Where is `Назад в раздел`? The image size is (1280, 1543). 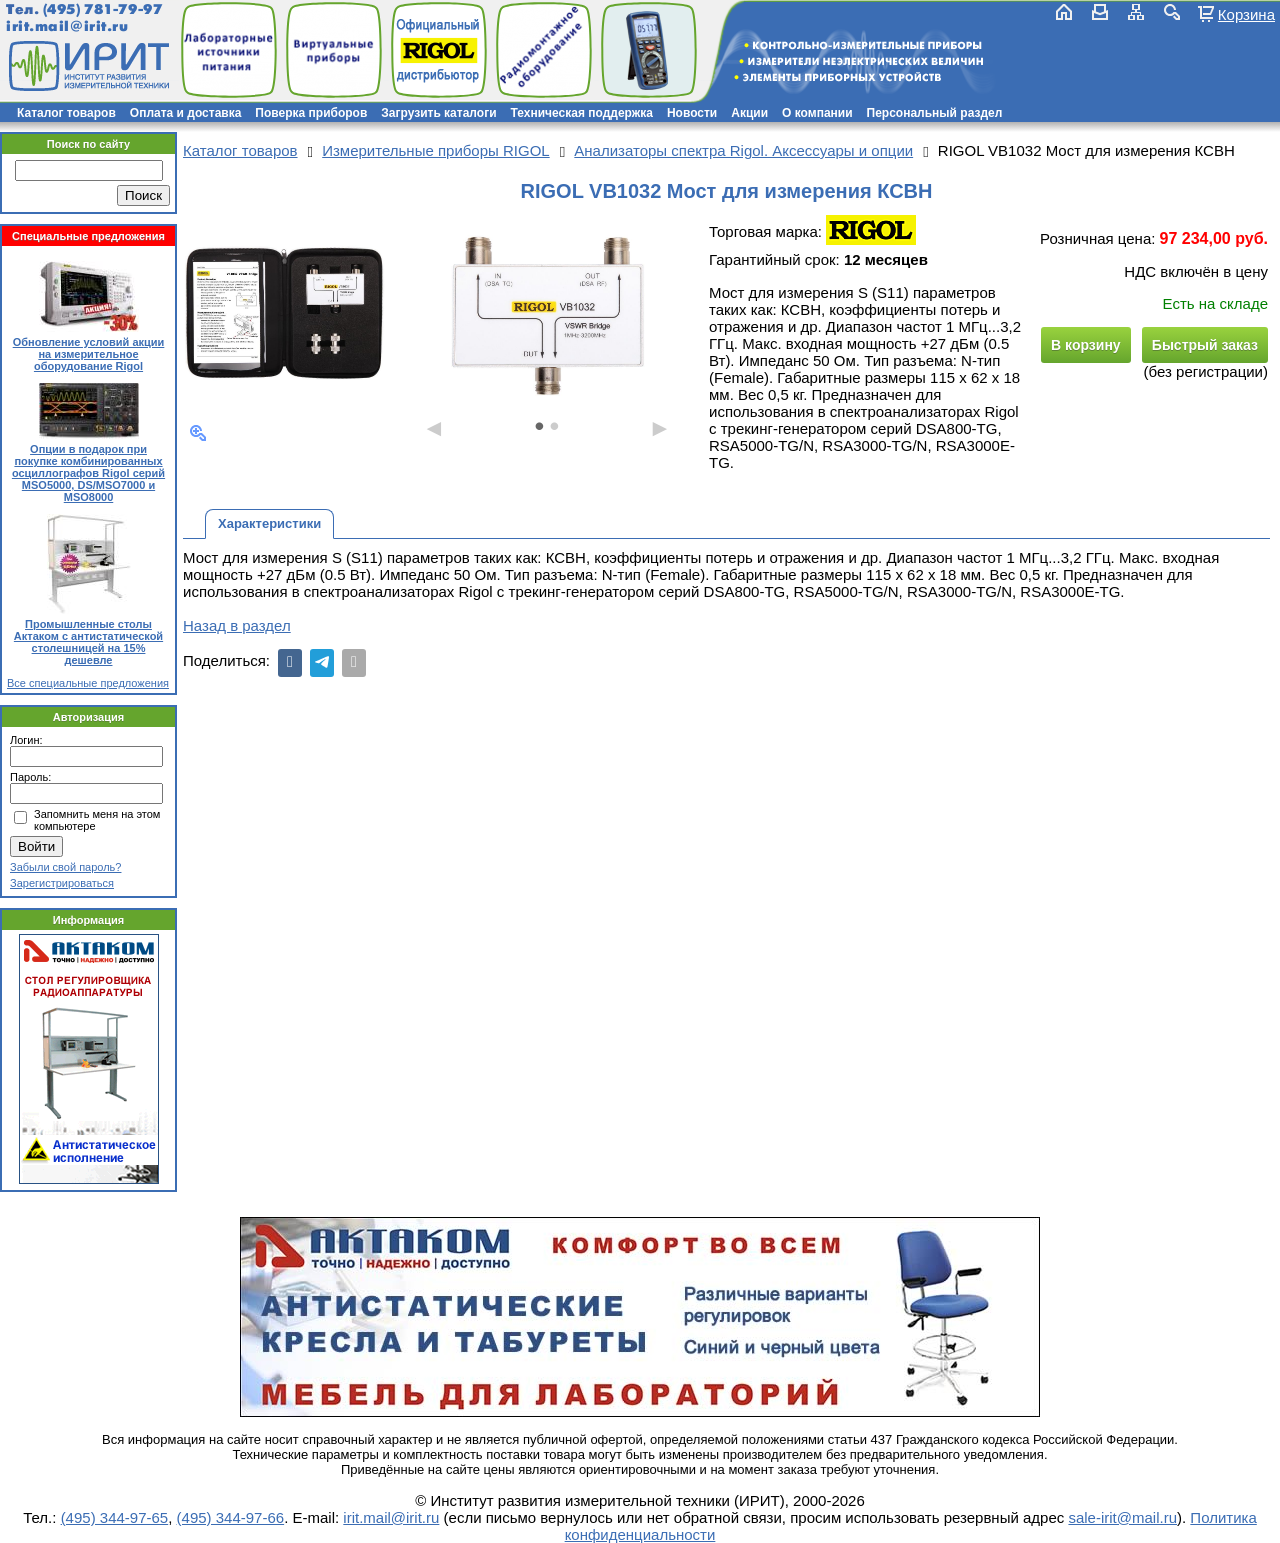
Назад в раздел is located at coordinates (237, 625).